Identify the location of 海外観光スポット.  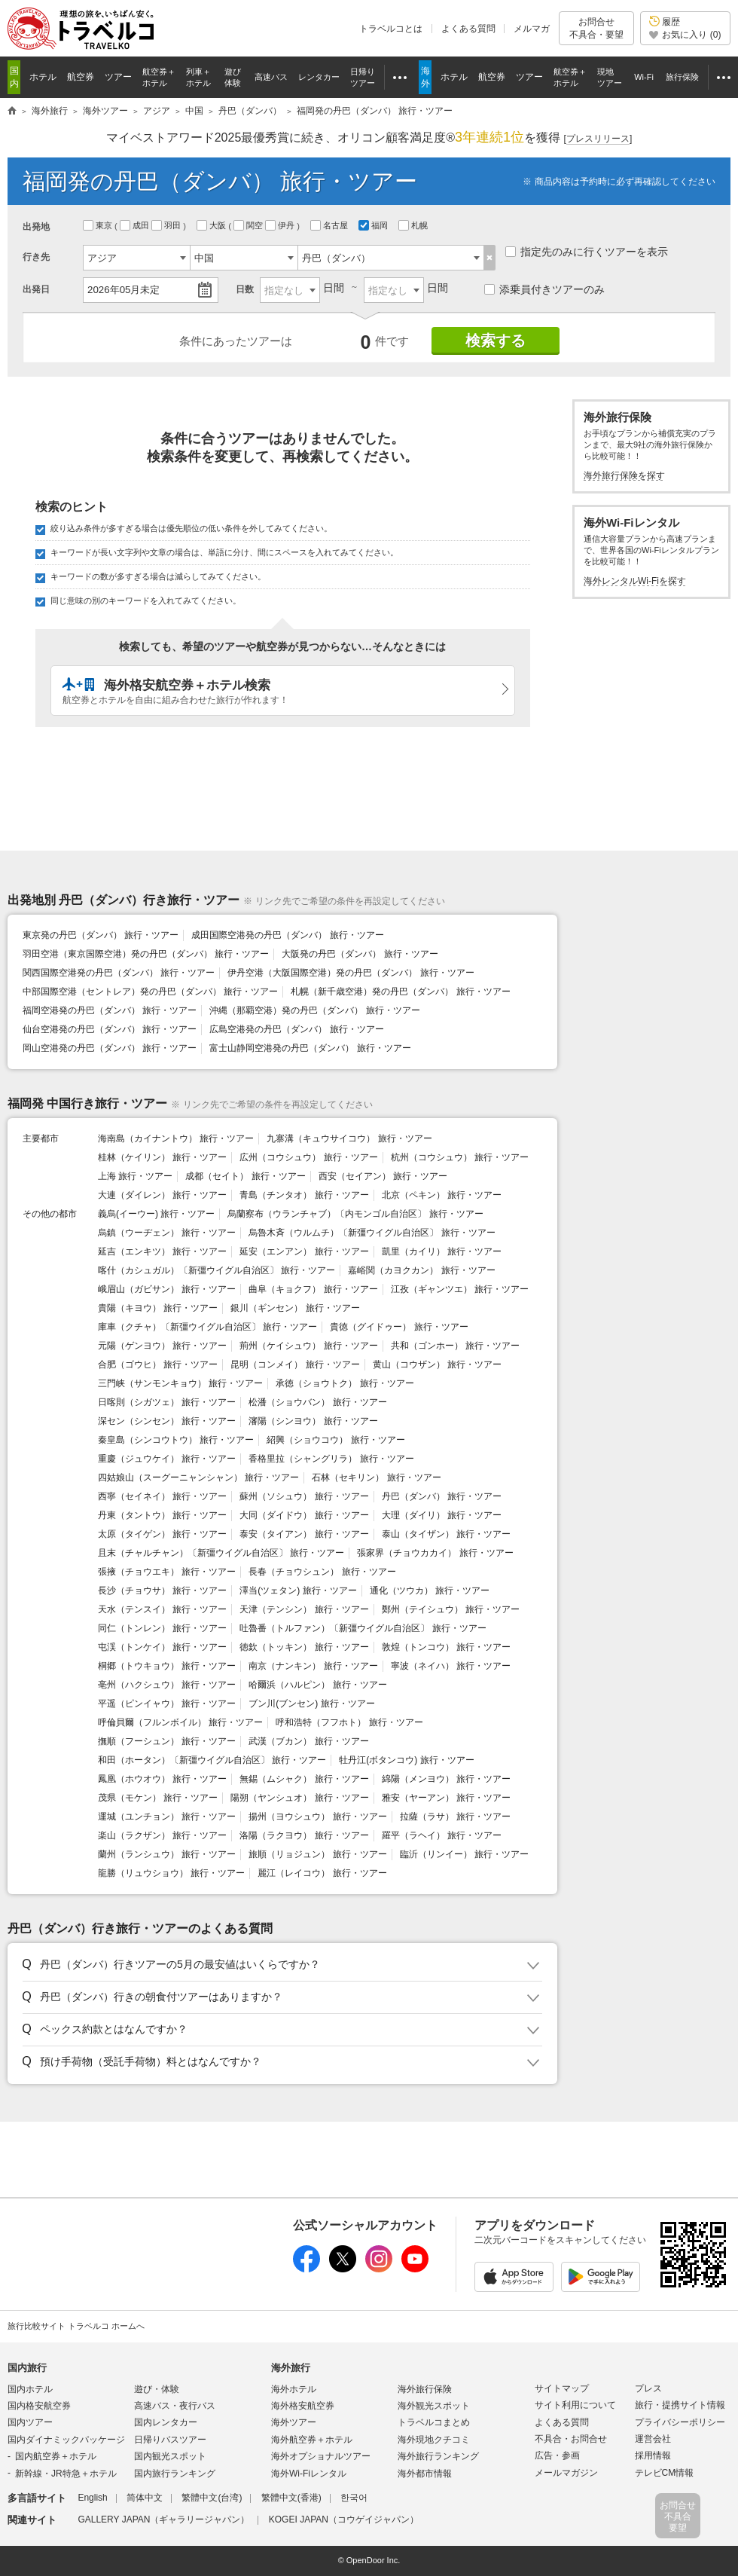
(434, 2405).